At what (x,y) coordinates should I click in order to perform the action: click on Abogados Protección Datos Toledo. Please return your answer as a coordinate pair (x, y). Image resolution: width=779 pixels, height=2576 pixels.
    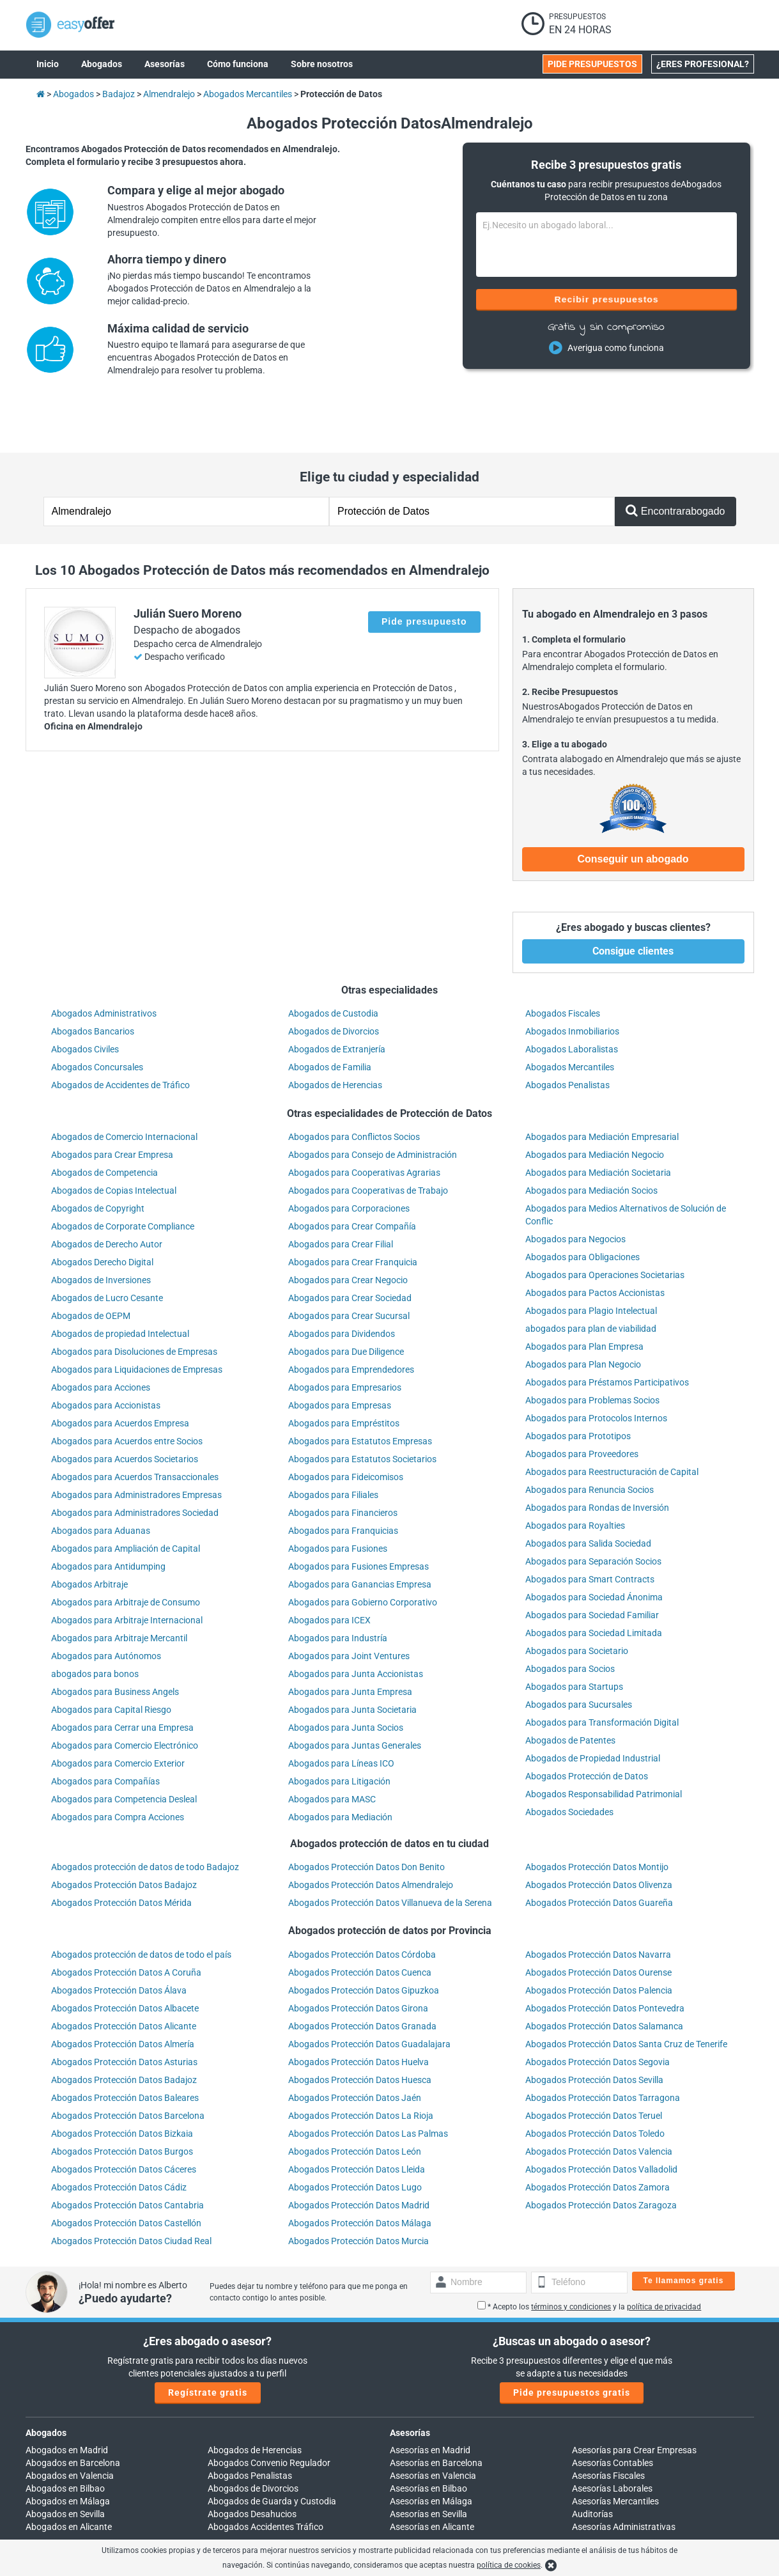
    Looking at the image, I should click on (595, 2080).